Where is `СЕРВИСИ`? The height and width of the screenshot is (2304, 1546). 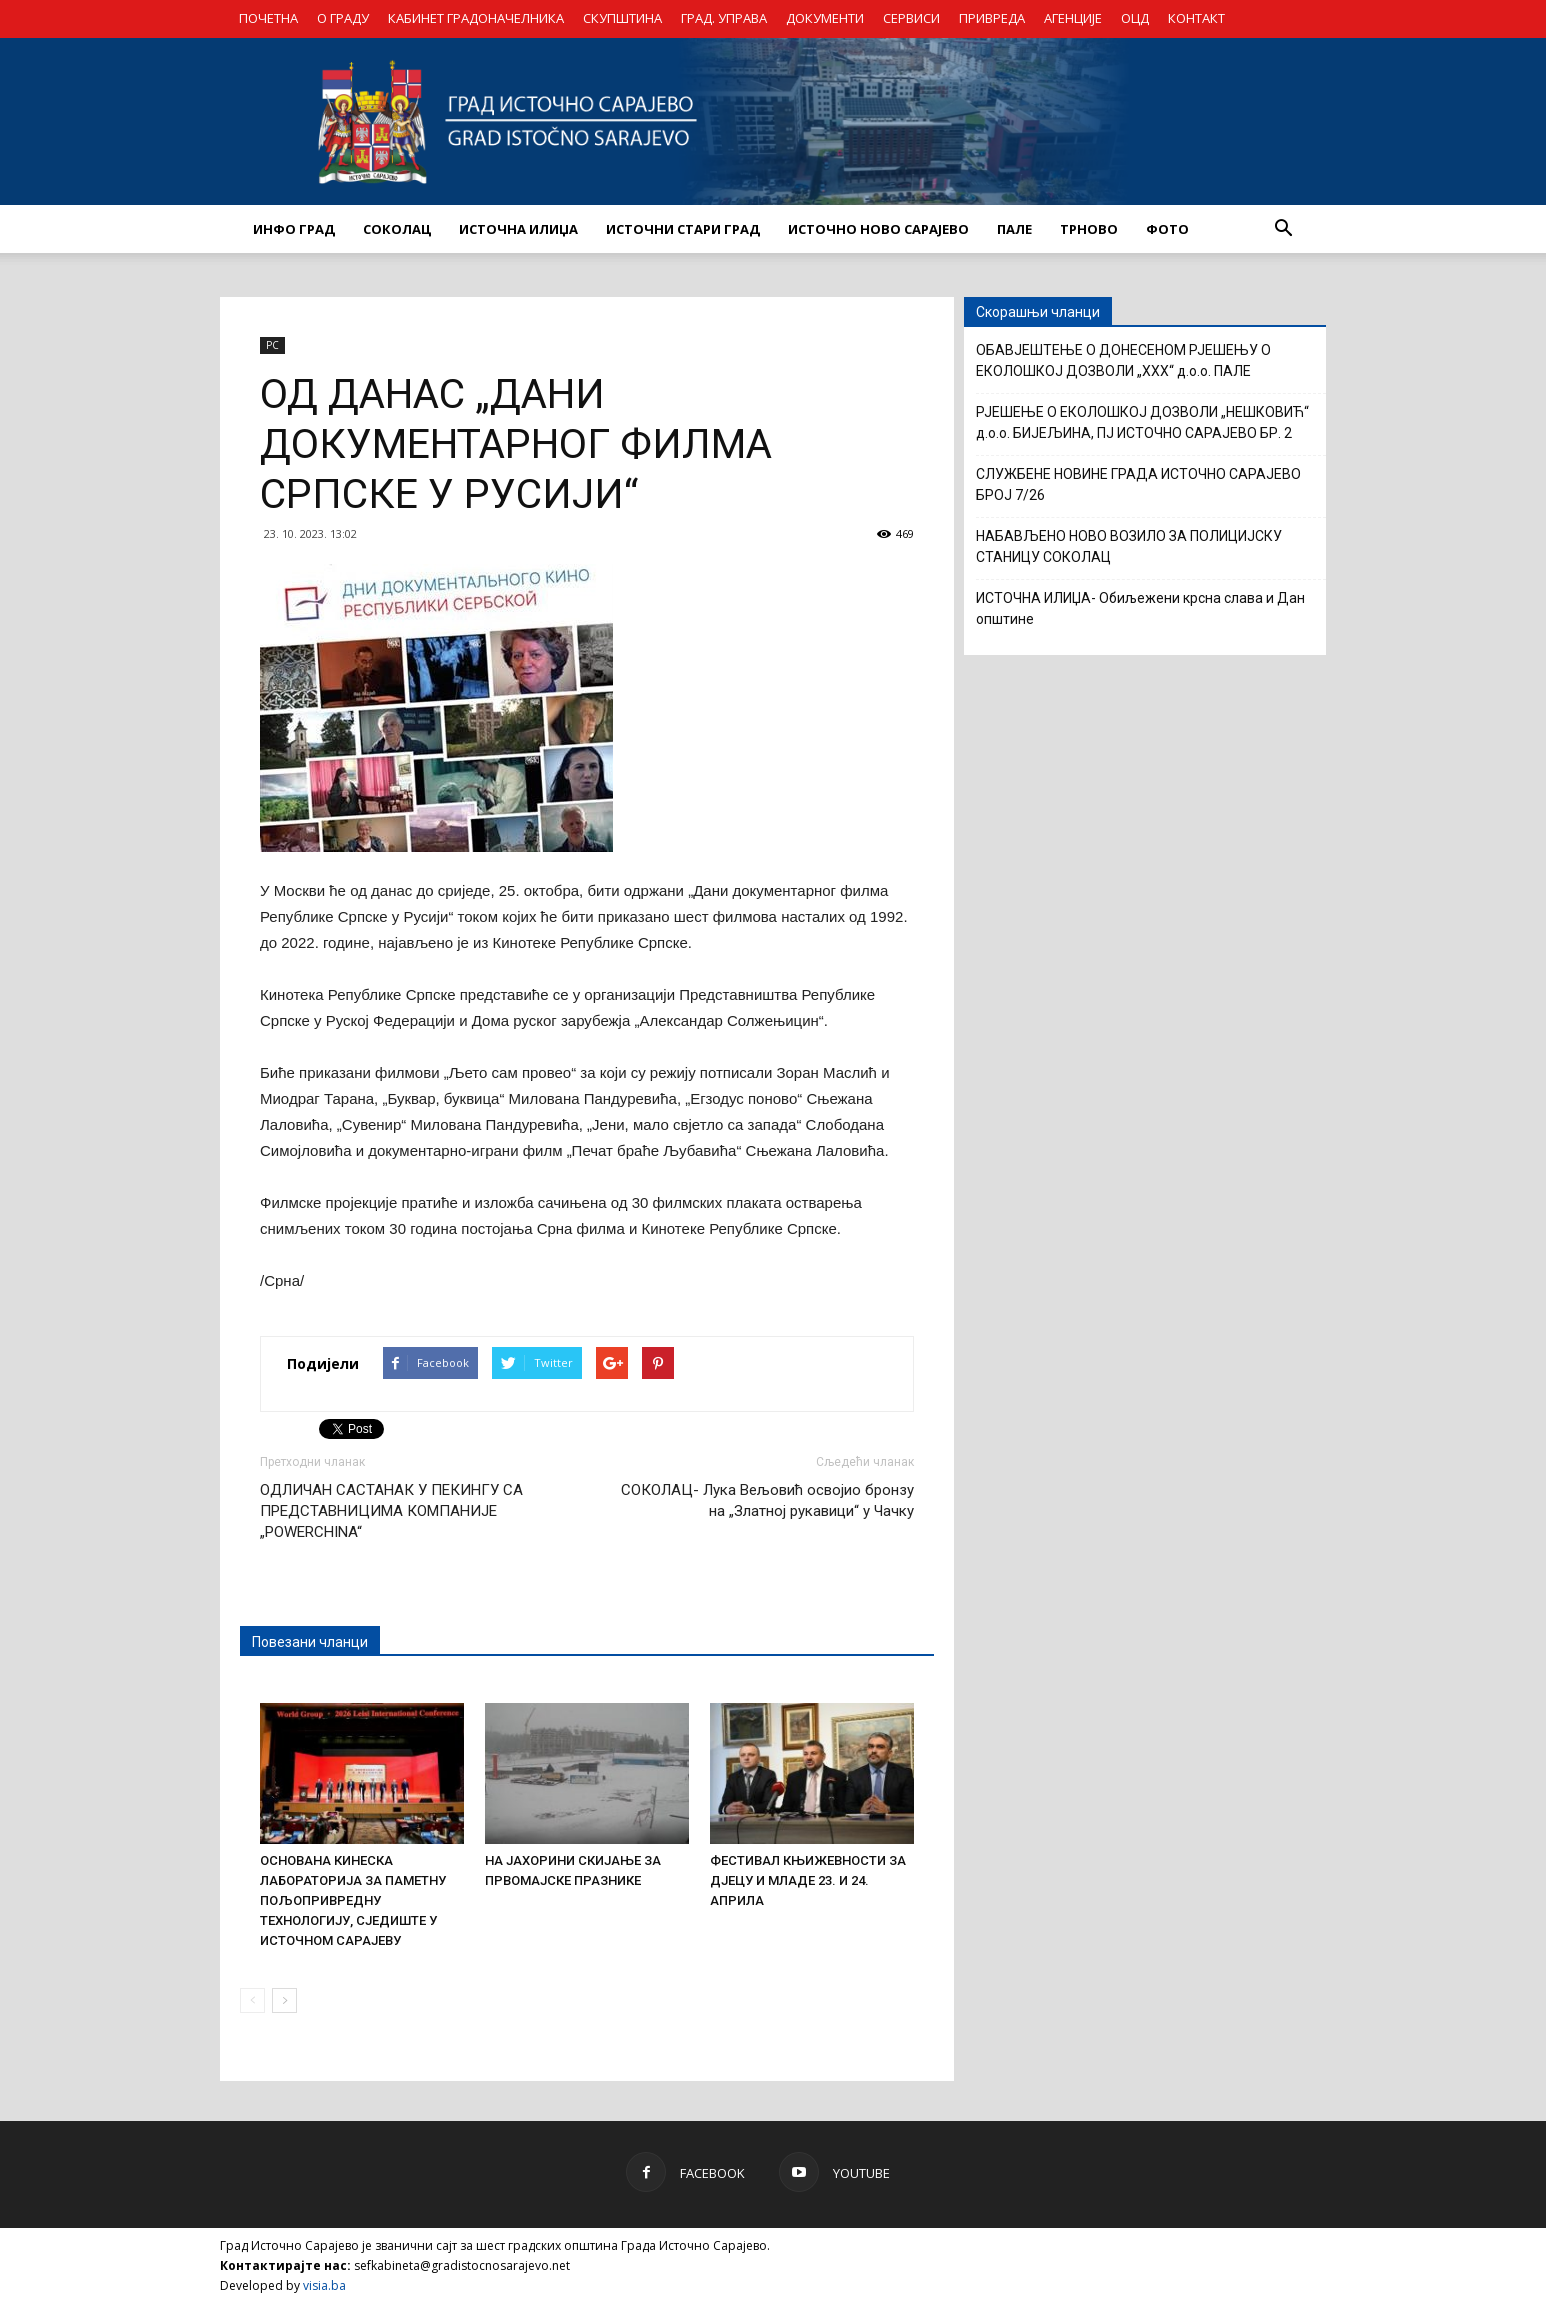
СЕРВИСИ is located at coordinates (911, 18).